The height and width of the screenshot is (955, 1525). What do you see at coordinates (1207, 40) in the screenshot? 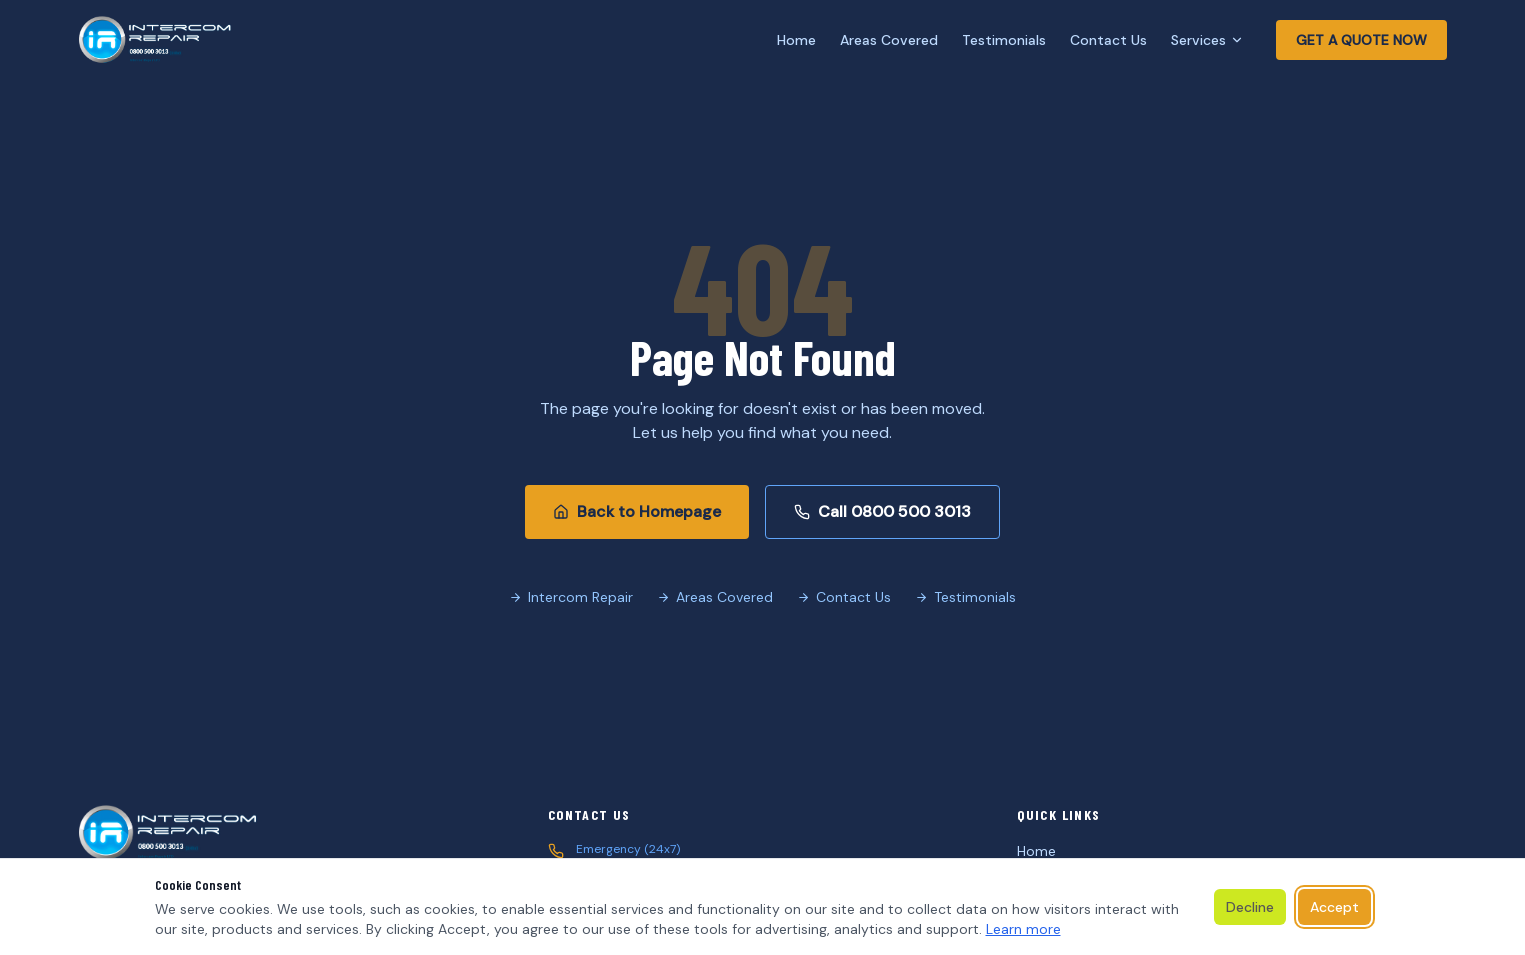
I see `Services` at bounding box center [1207, 40].